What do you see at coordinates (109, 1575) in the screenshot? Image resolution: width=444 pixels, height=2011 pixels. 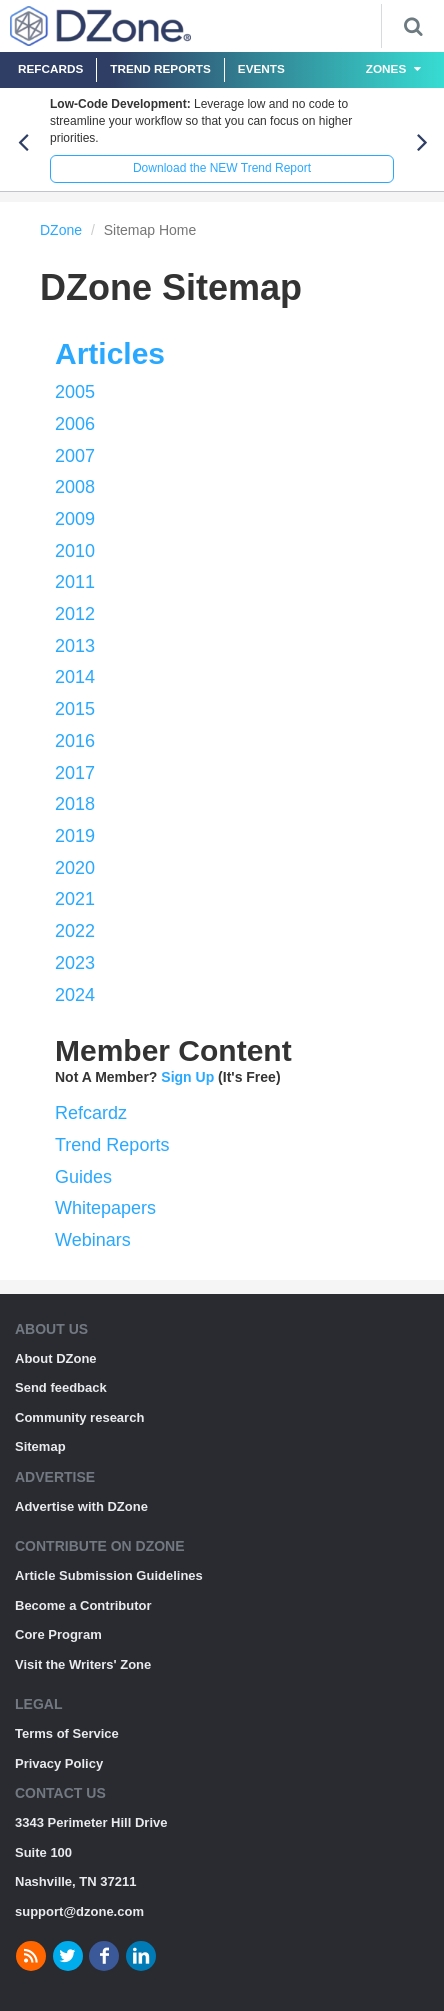 I see `Article Submission Guidelines` at bounding box center [109, 1575].